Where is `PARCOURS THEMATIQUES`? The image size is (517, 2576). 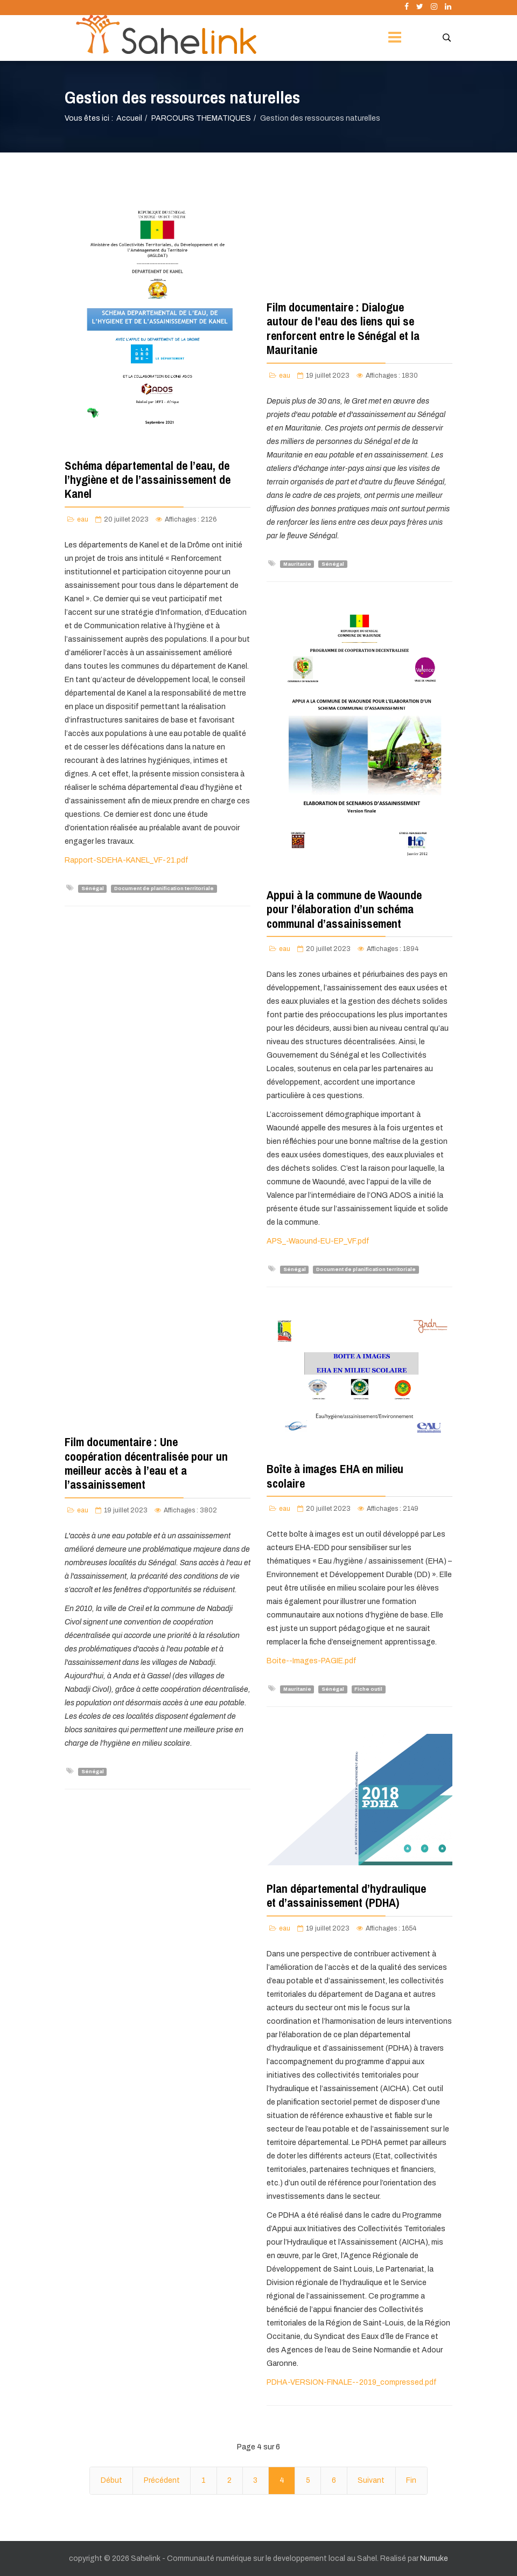
PARCOURS THEMATIQUES is located at coordinates (201, 118).